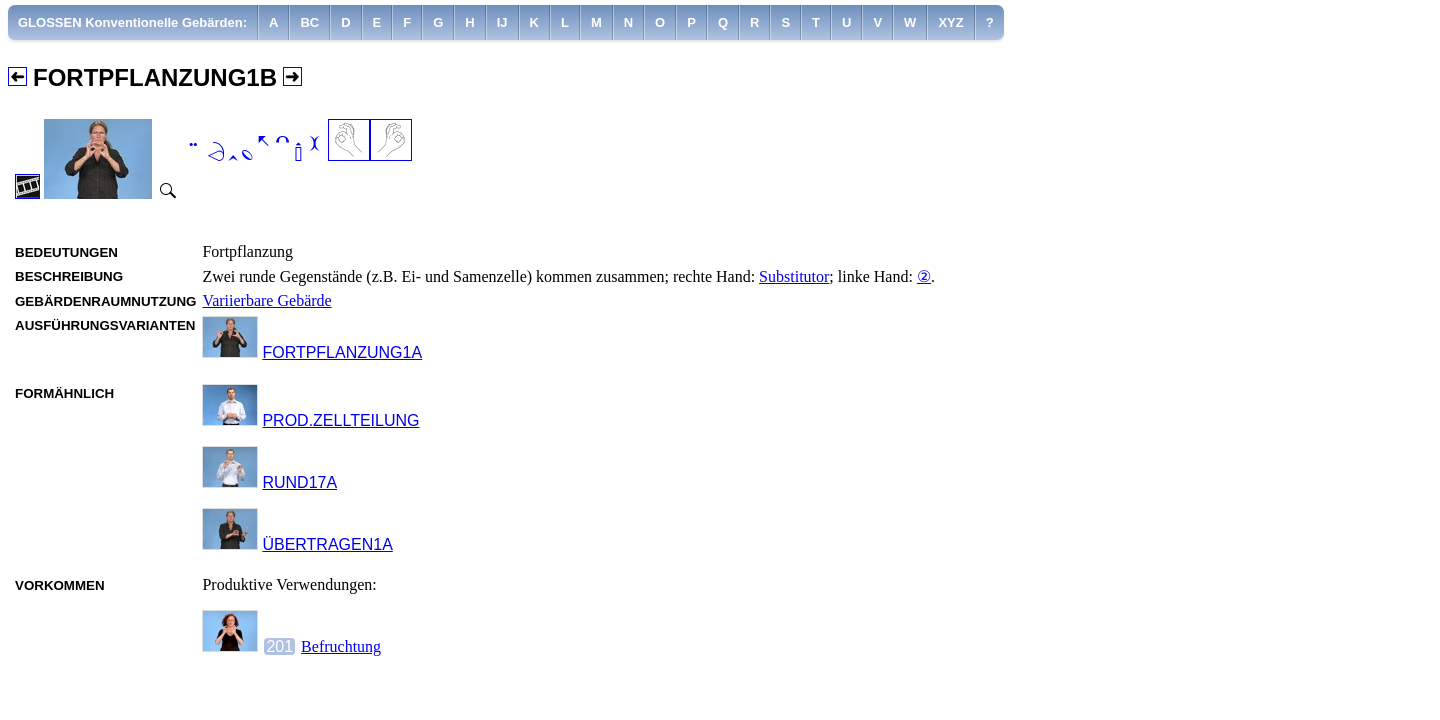 The image size is (1440, 720). Describe the element at coordinates (341, 646) in the screenshot. I see `Befruchtung` at that location.